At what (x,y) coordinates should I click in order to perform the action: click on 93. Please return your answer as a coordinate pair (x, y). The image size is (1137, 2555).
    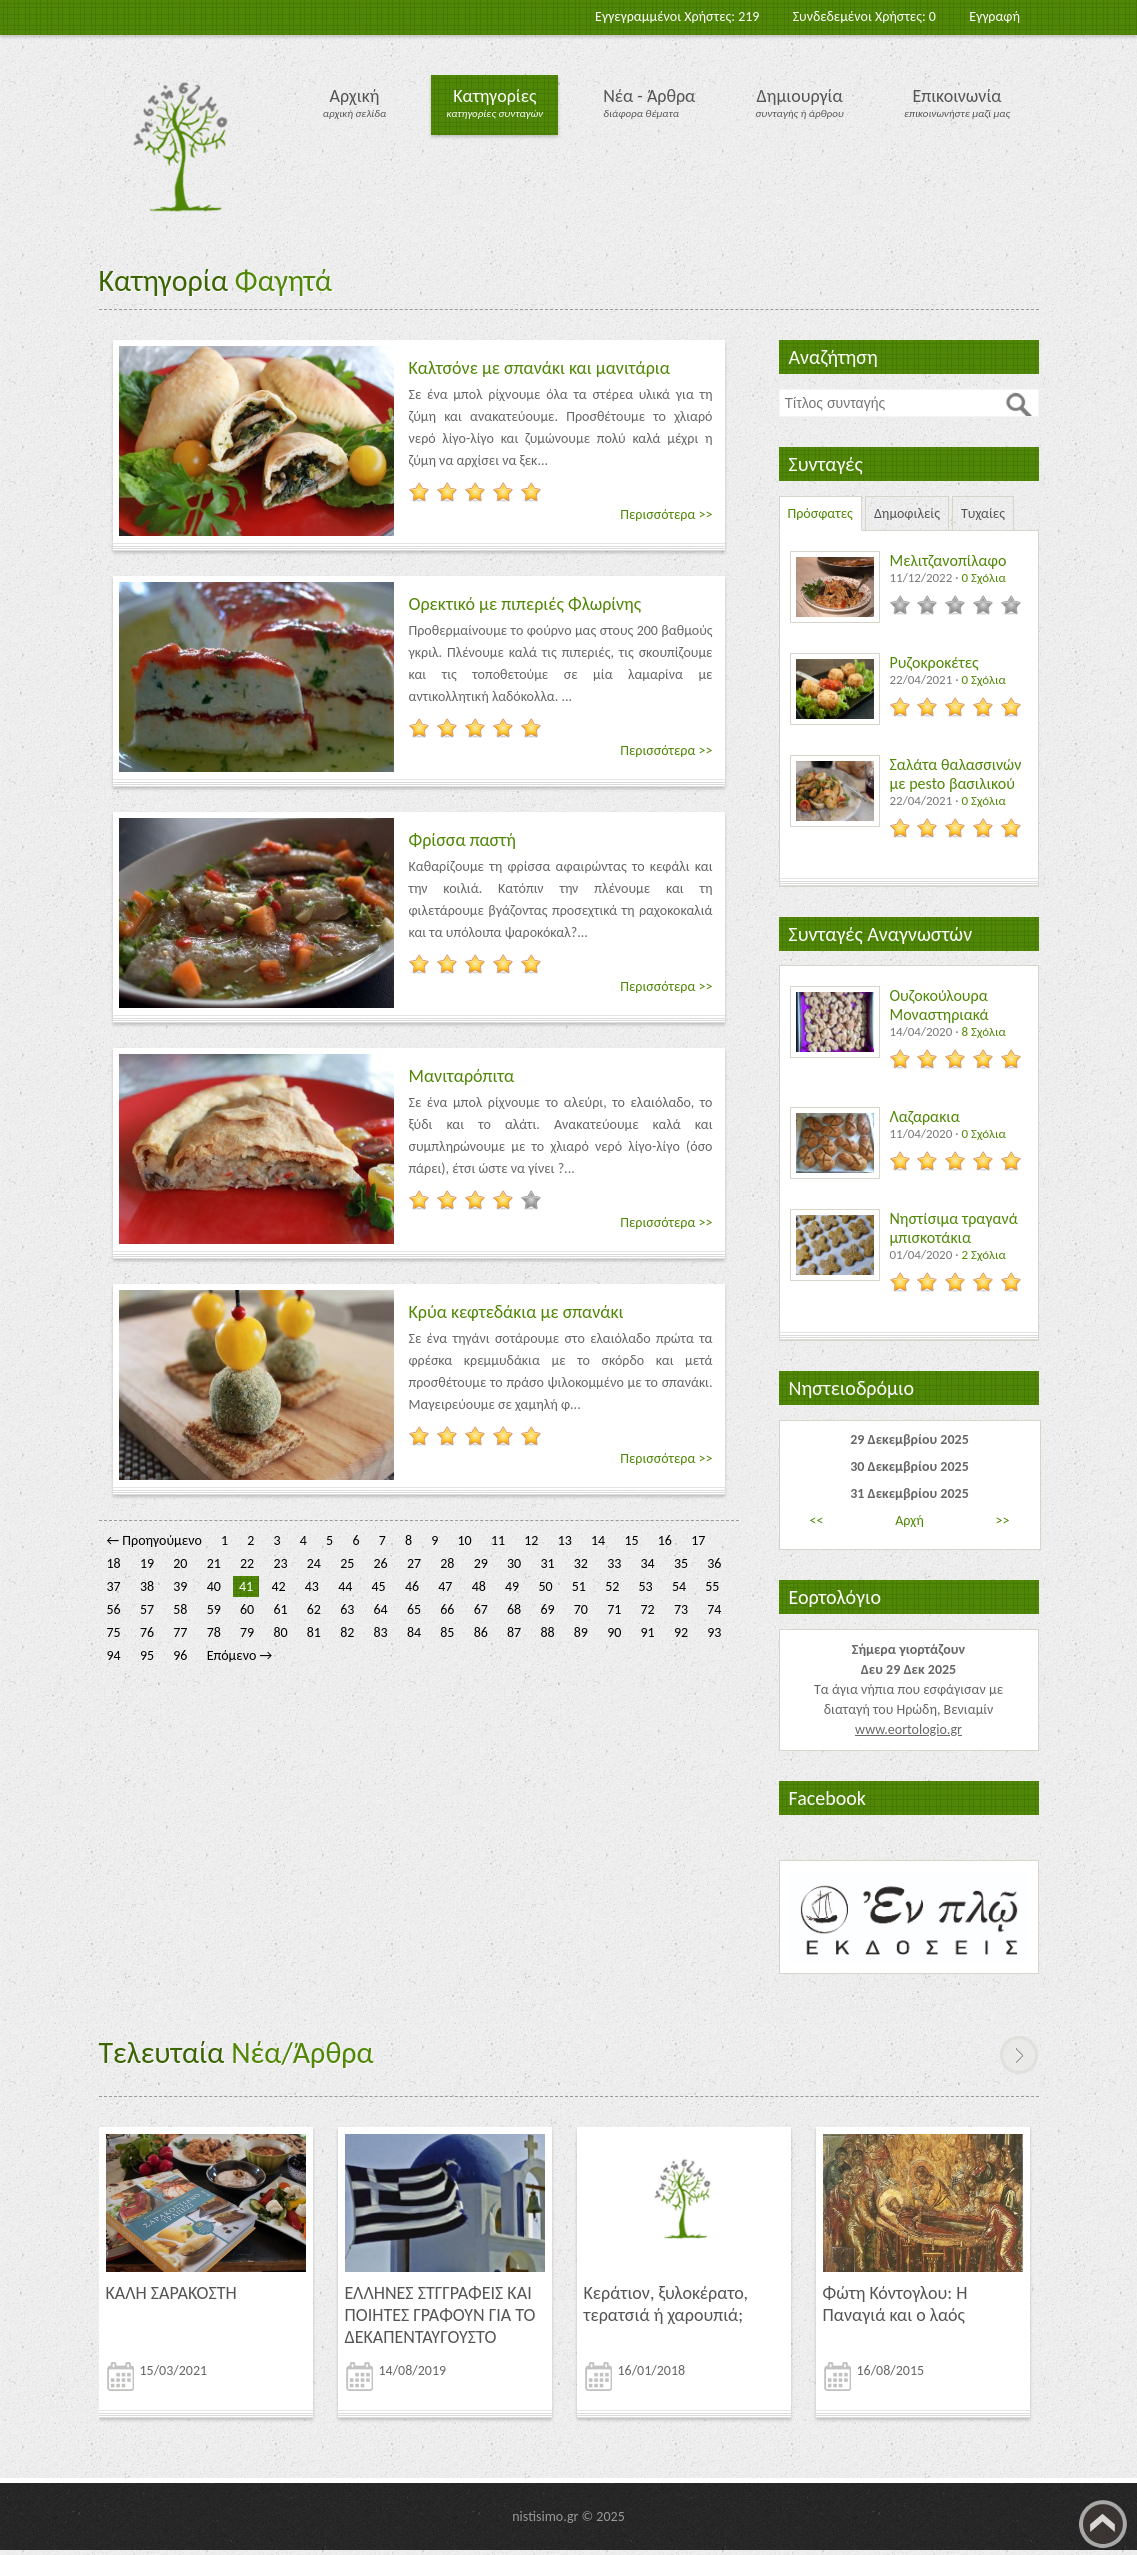
    Looking at the image, I should click on (714, 1632).